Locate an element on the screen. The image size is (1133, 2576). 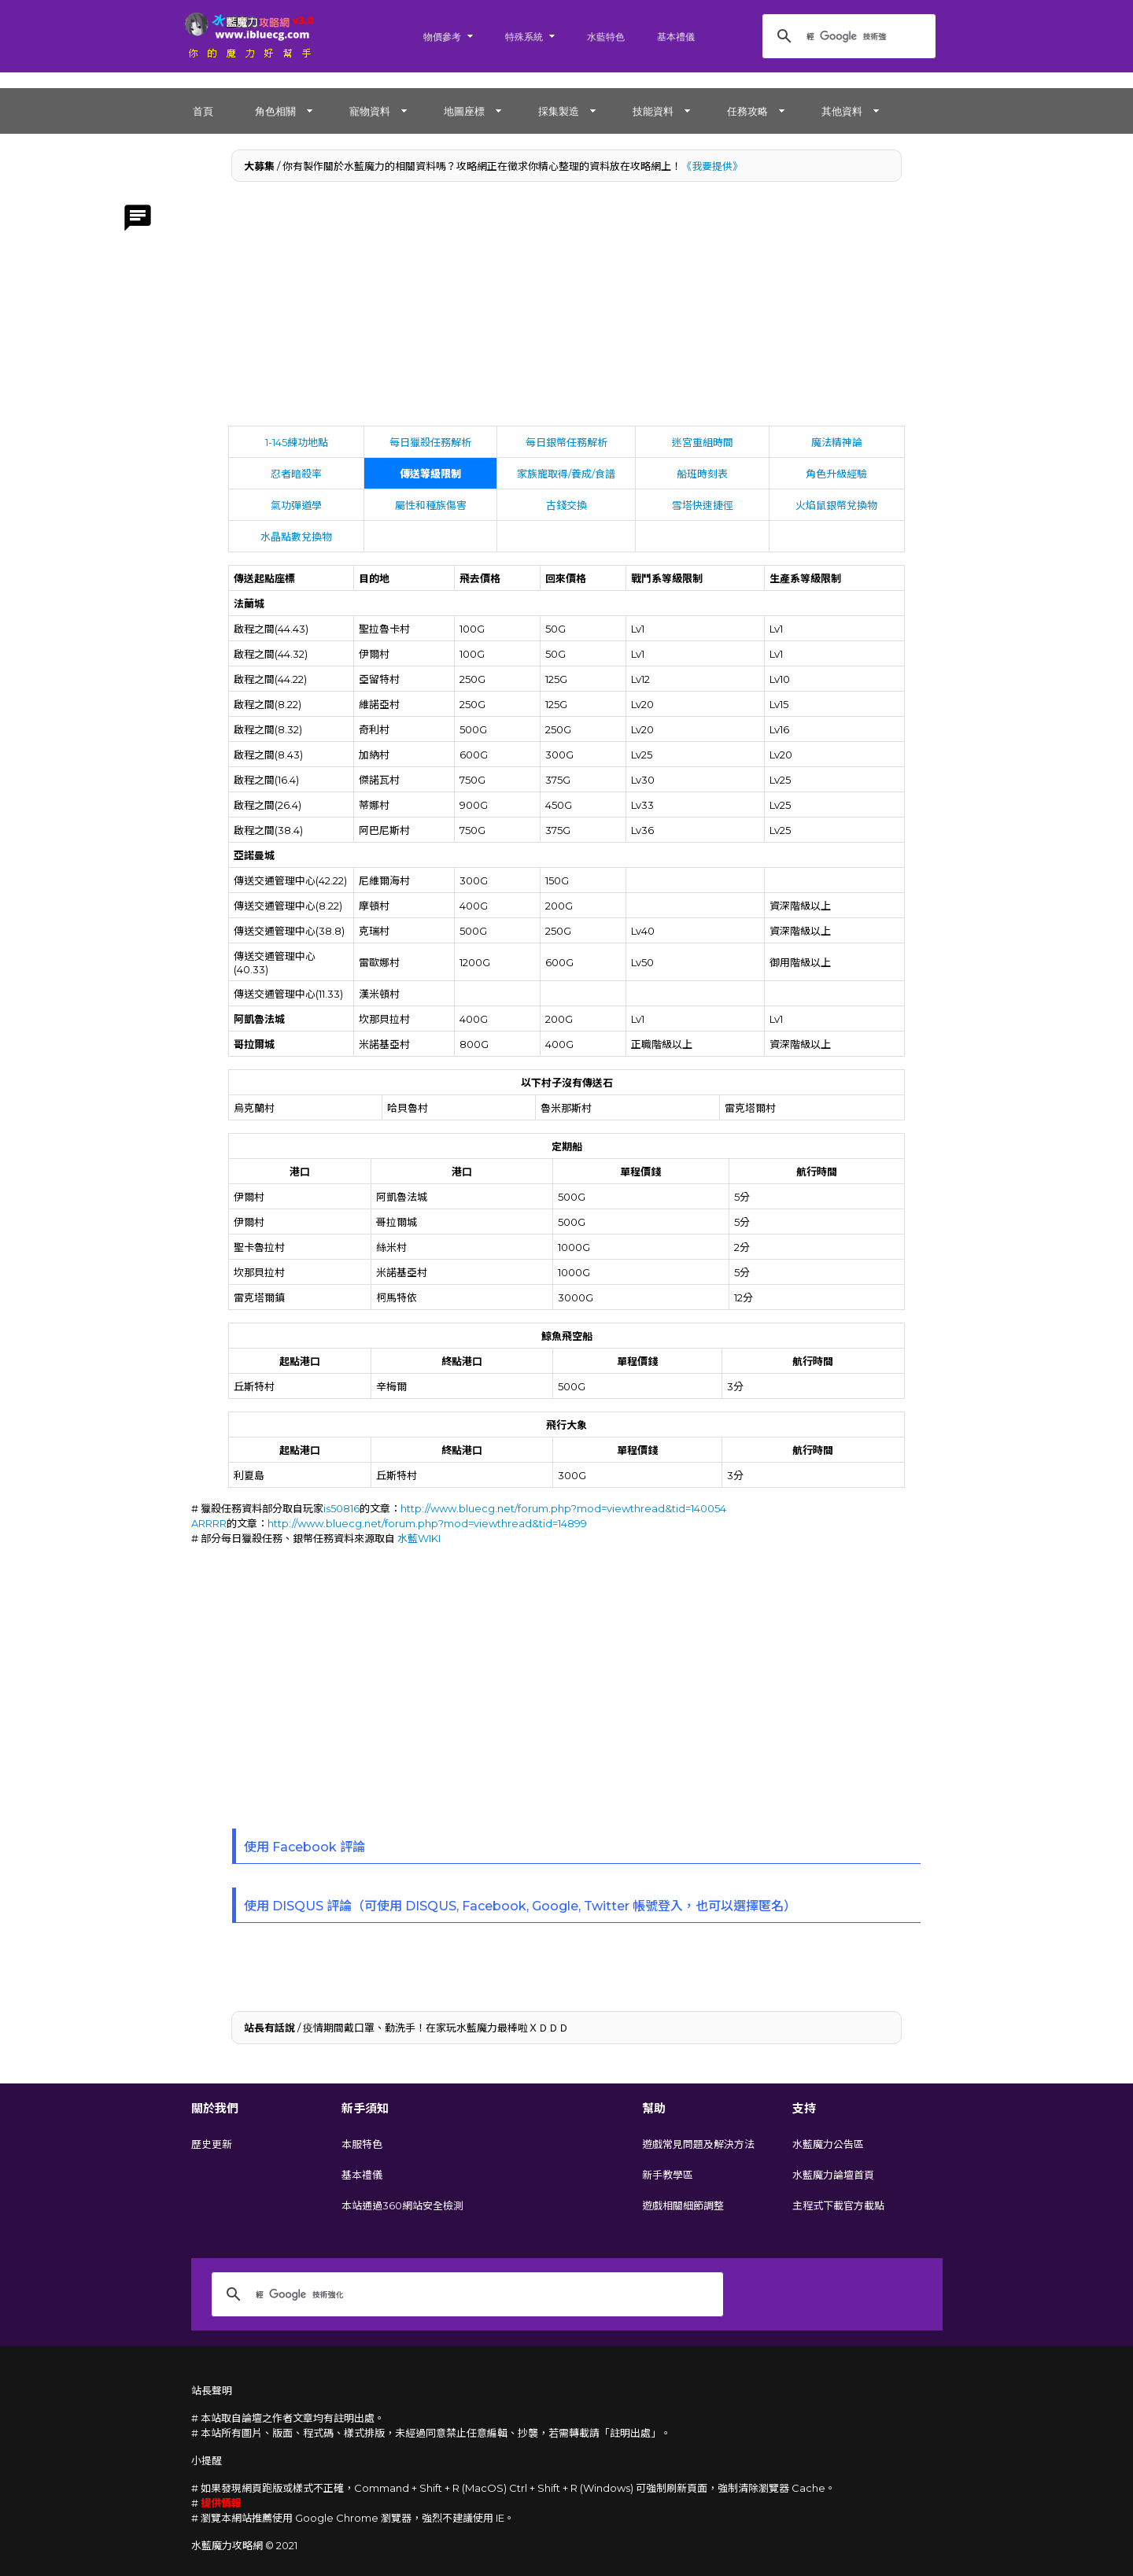
主程式下載官方載點 is located at coordinates (838, 2205).